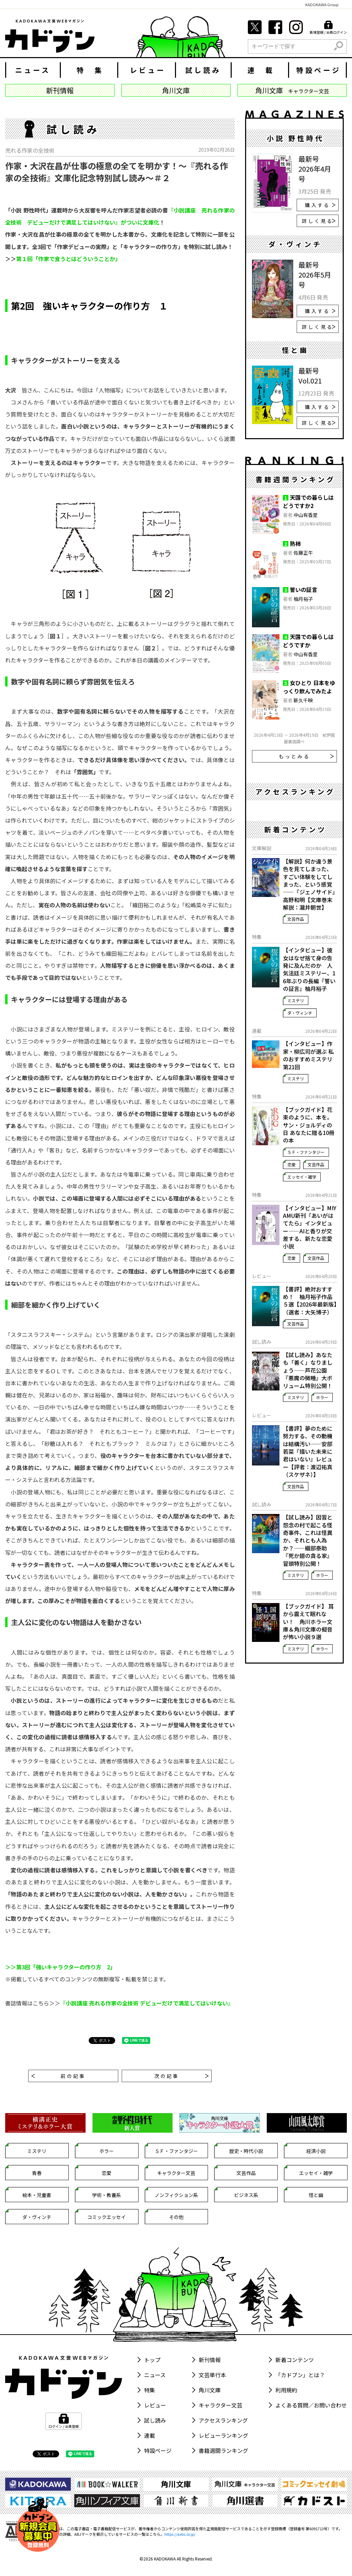  Describe the element at coordinates (316, 2150) in the screenshot. I see `経済小説` at that location.